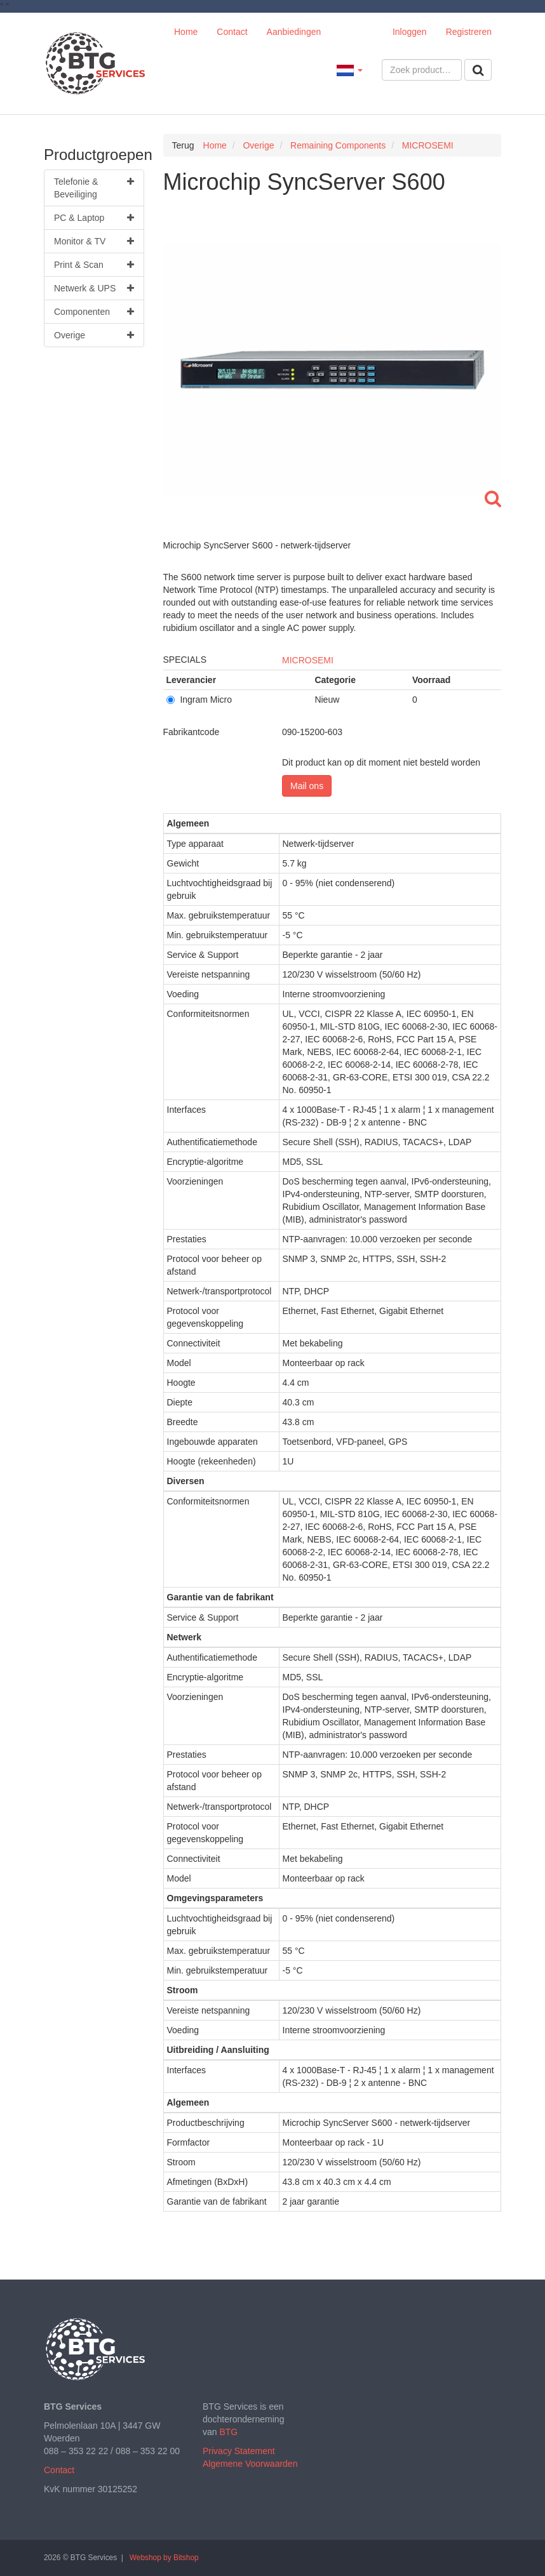 This screenshot has height=2576, width=545. Describe the element at coordinates (164, 2557) in the screenshot. I see `Webshop by Bitshop` at that location.